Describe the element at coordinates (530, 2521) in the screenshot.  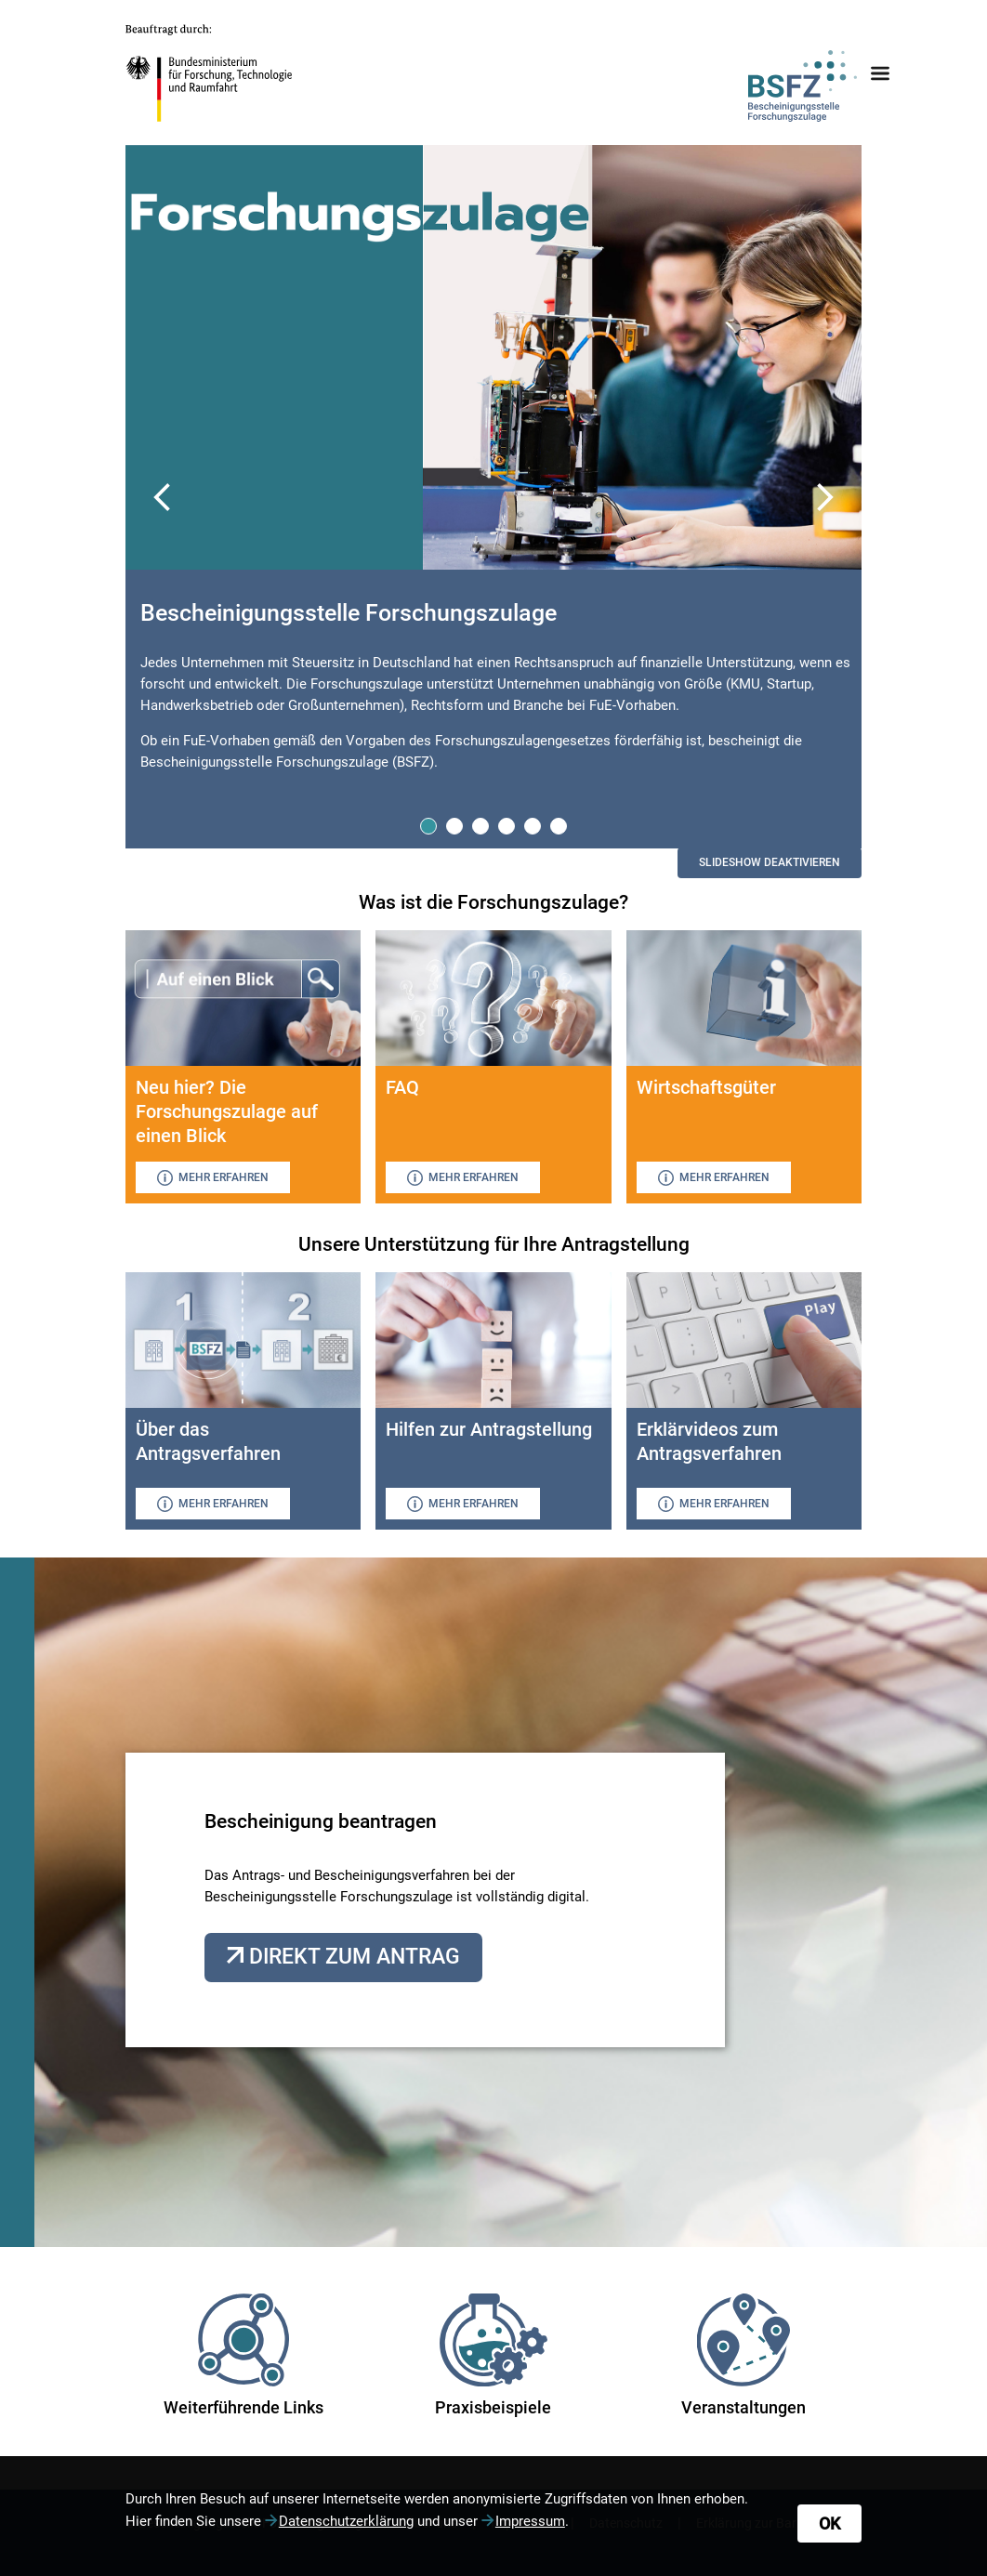
I see `Impressum` at that location.